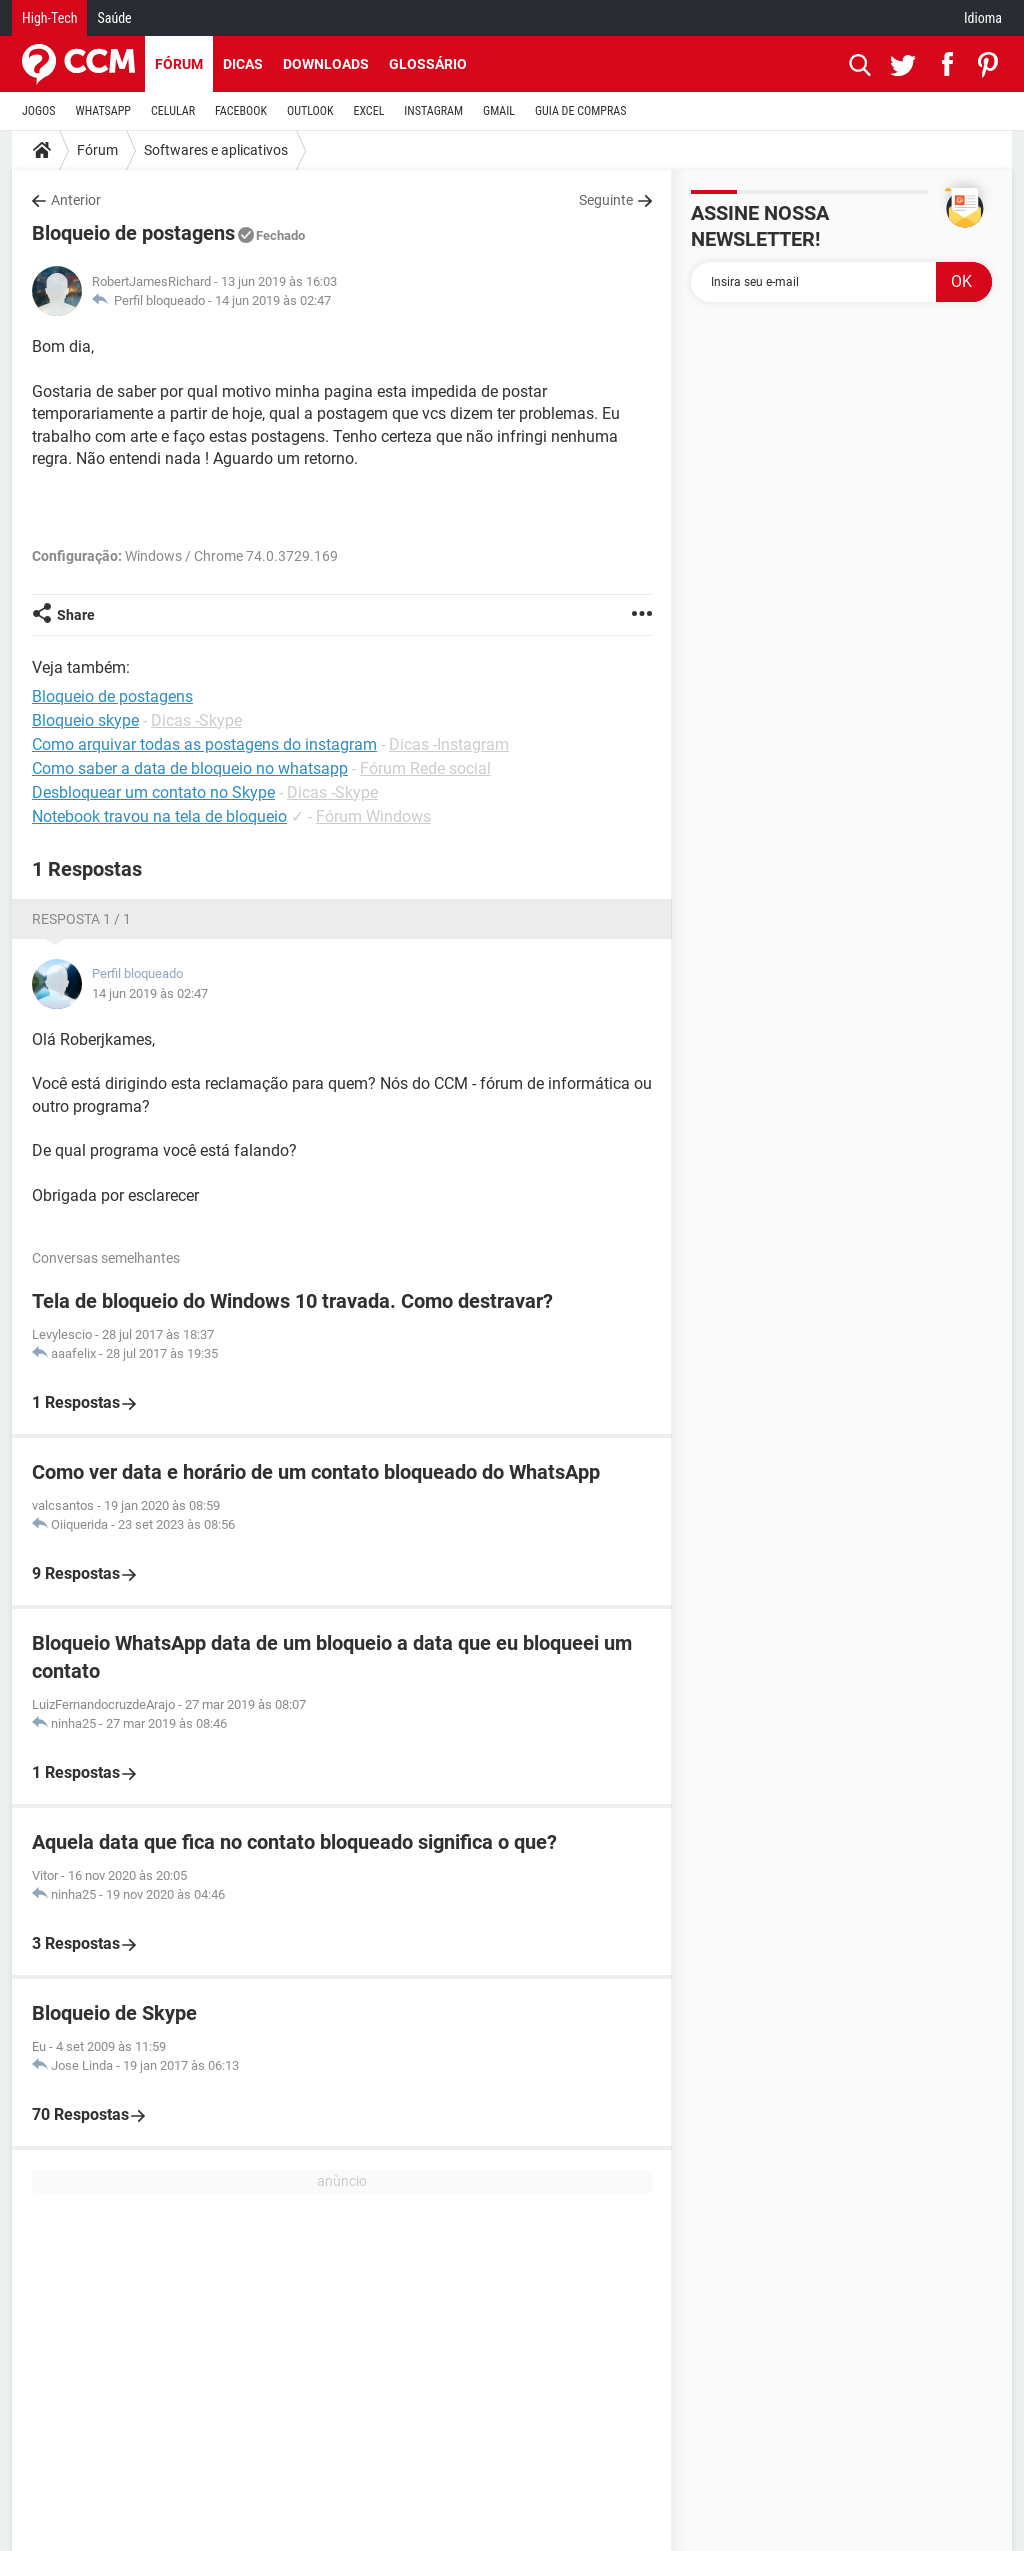 Image resolution: width=1024 pixels, height=2551 pixels. Describe the element at coordinates (204, 744) in the screenshot. I see `Como arquivar todas as postagens do instagram` at that location.